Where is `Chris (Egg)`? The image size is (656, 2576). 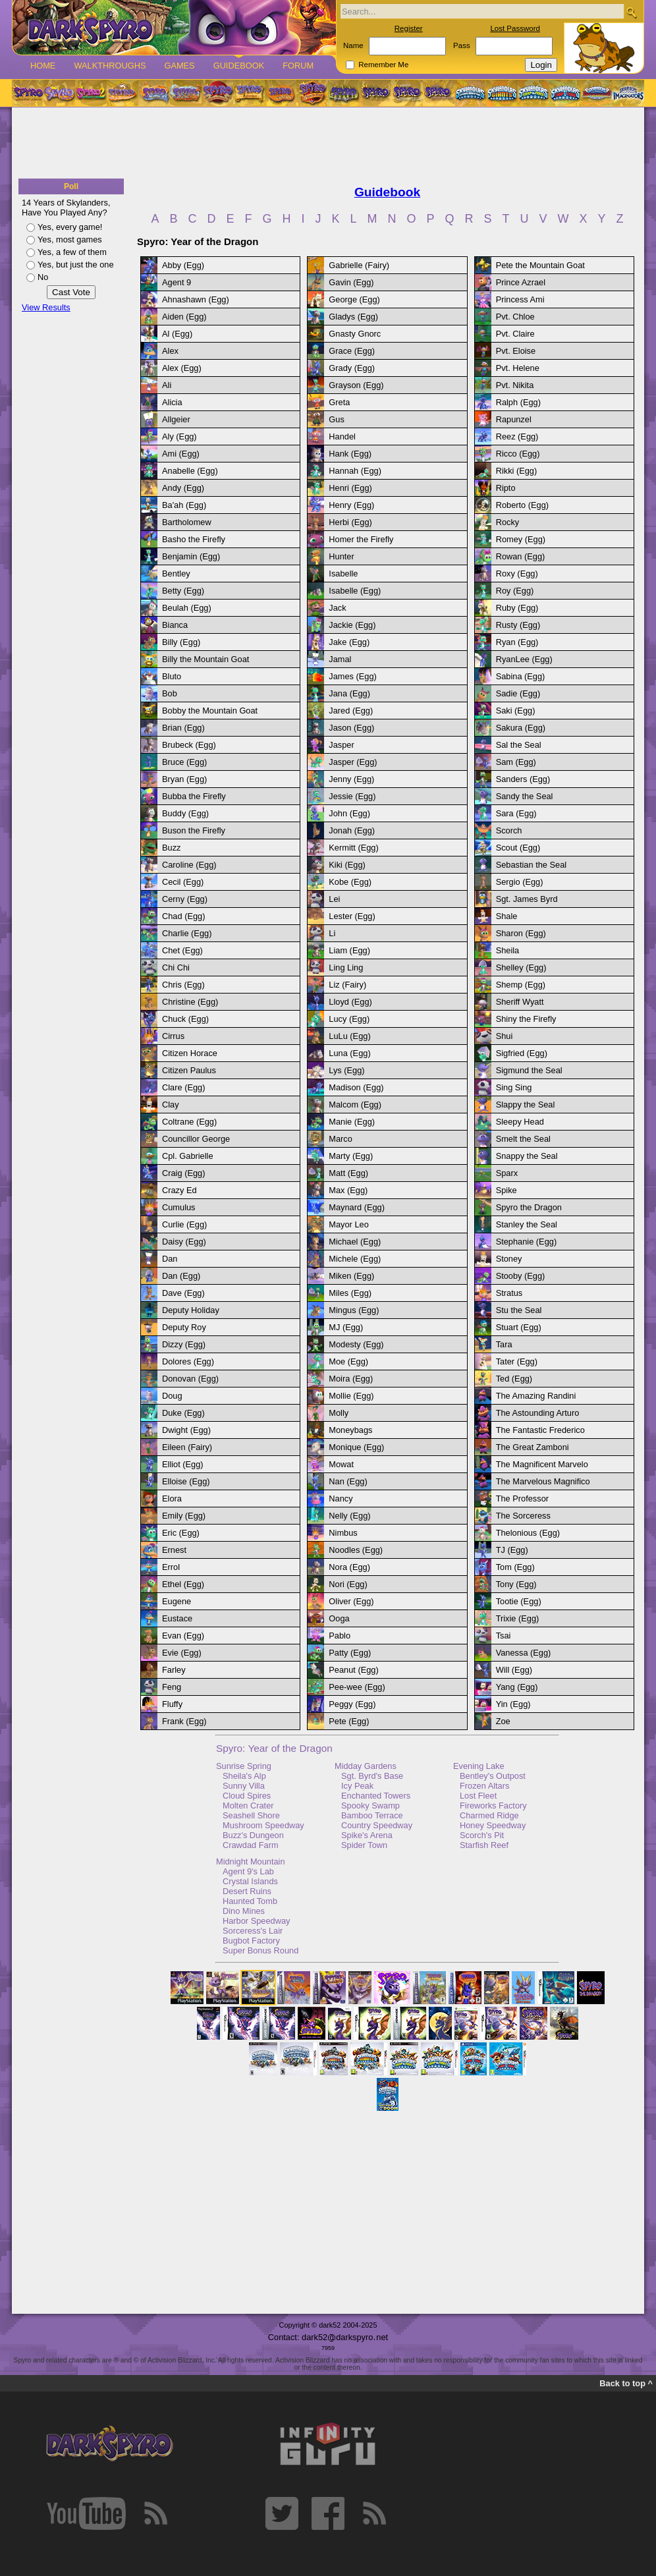
Chris (Egg) is located at coordinates (183, 985).